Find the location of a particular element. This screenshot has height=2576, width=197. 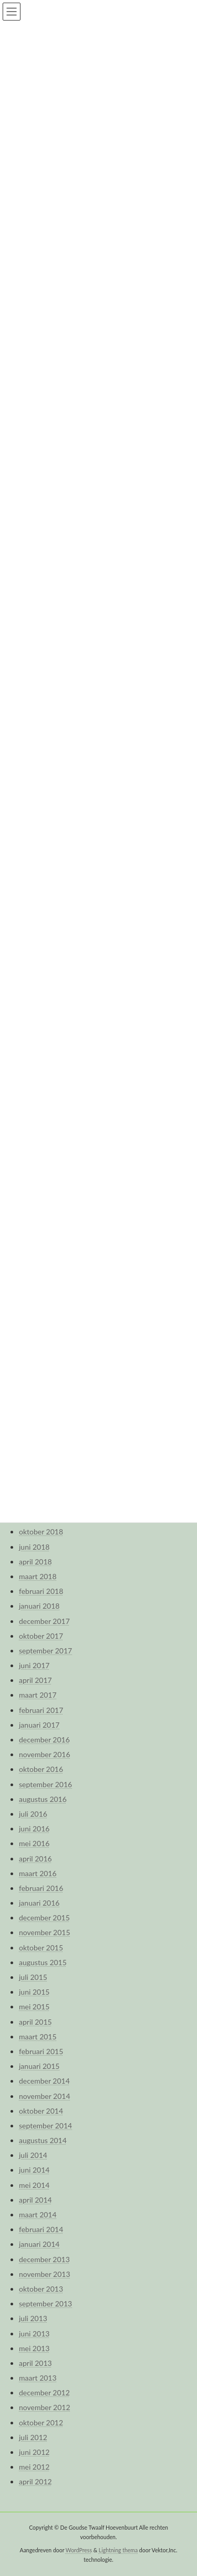

april 2018 is located at coordinates (35, 1561).